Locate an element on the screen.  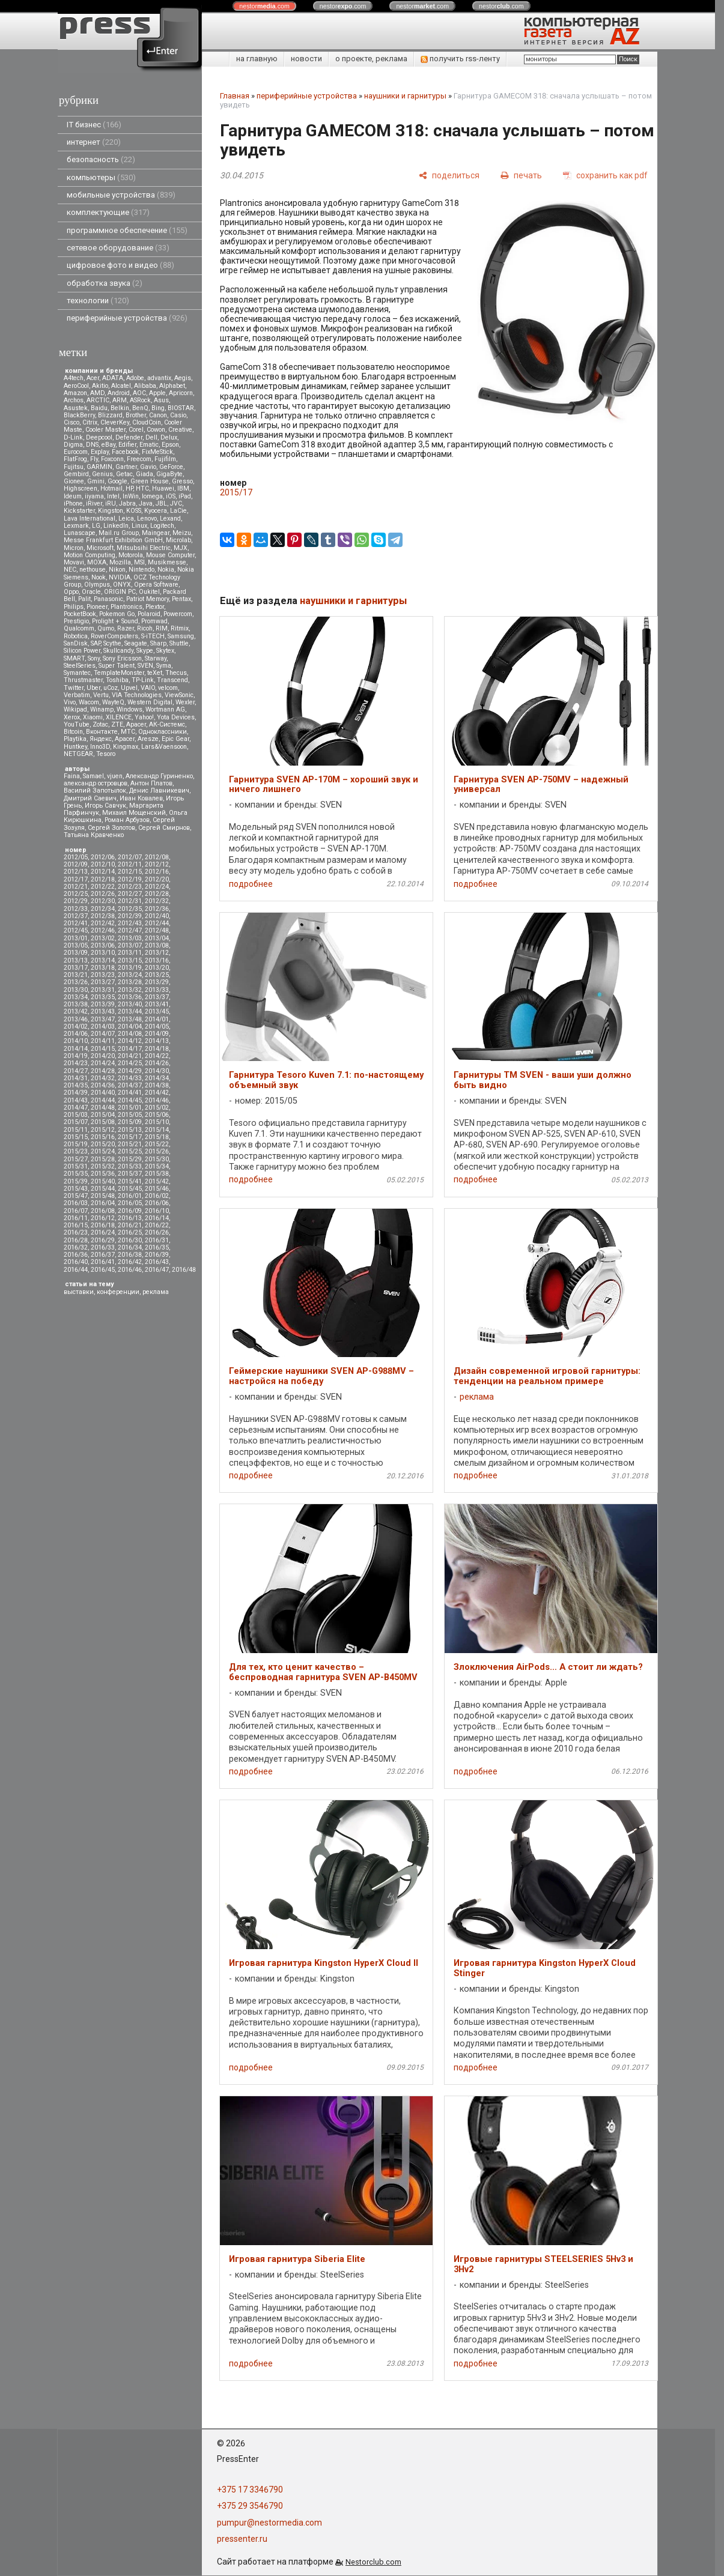
2015/30 is located at coordinates (157, 1159).